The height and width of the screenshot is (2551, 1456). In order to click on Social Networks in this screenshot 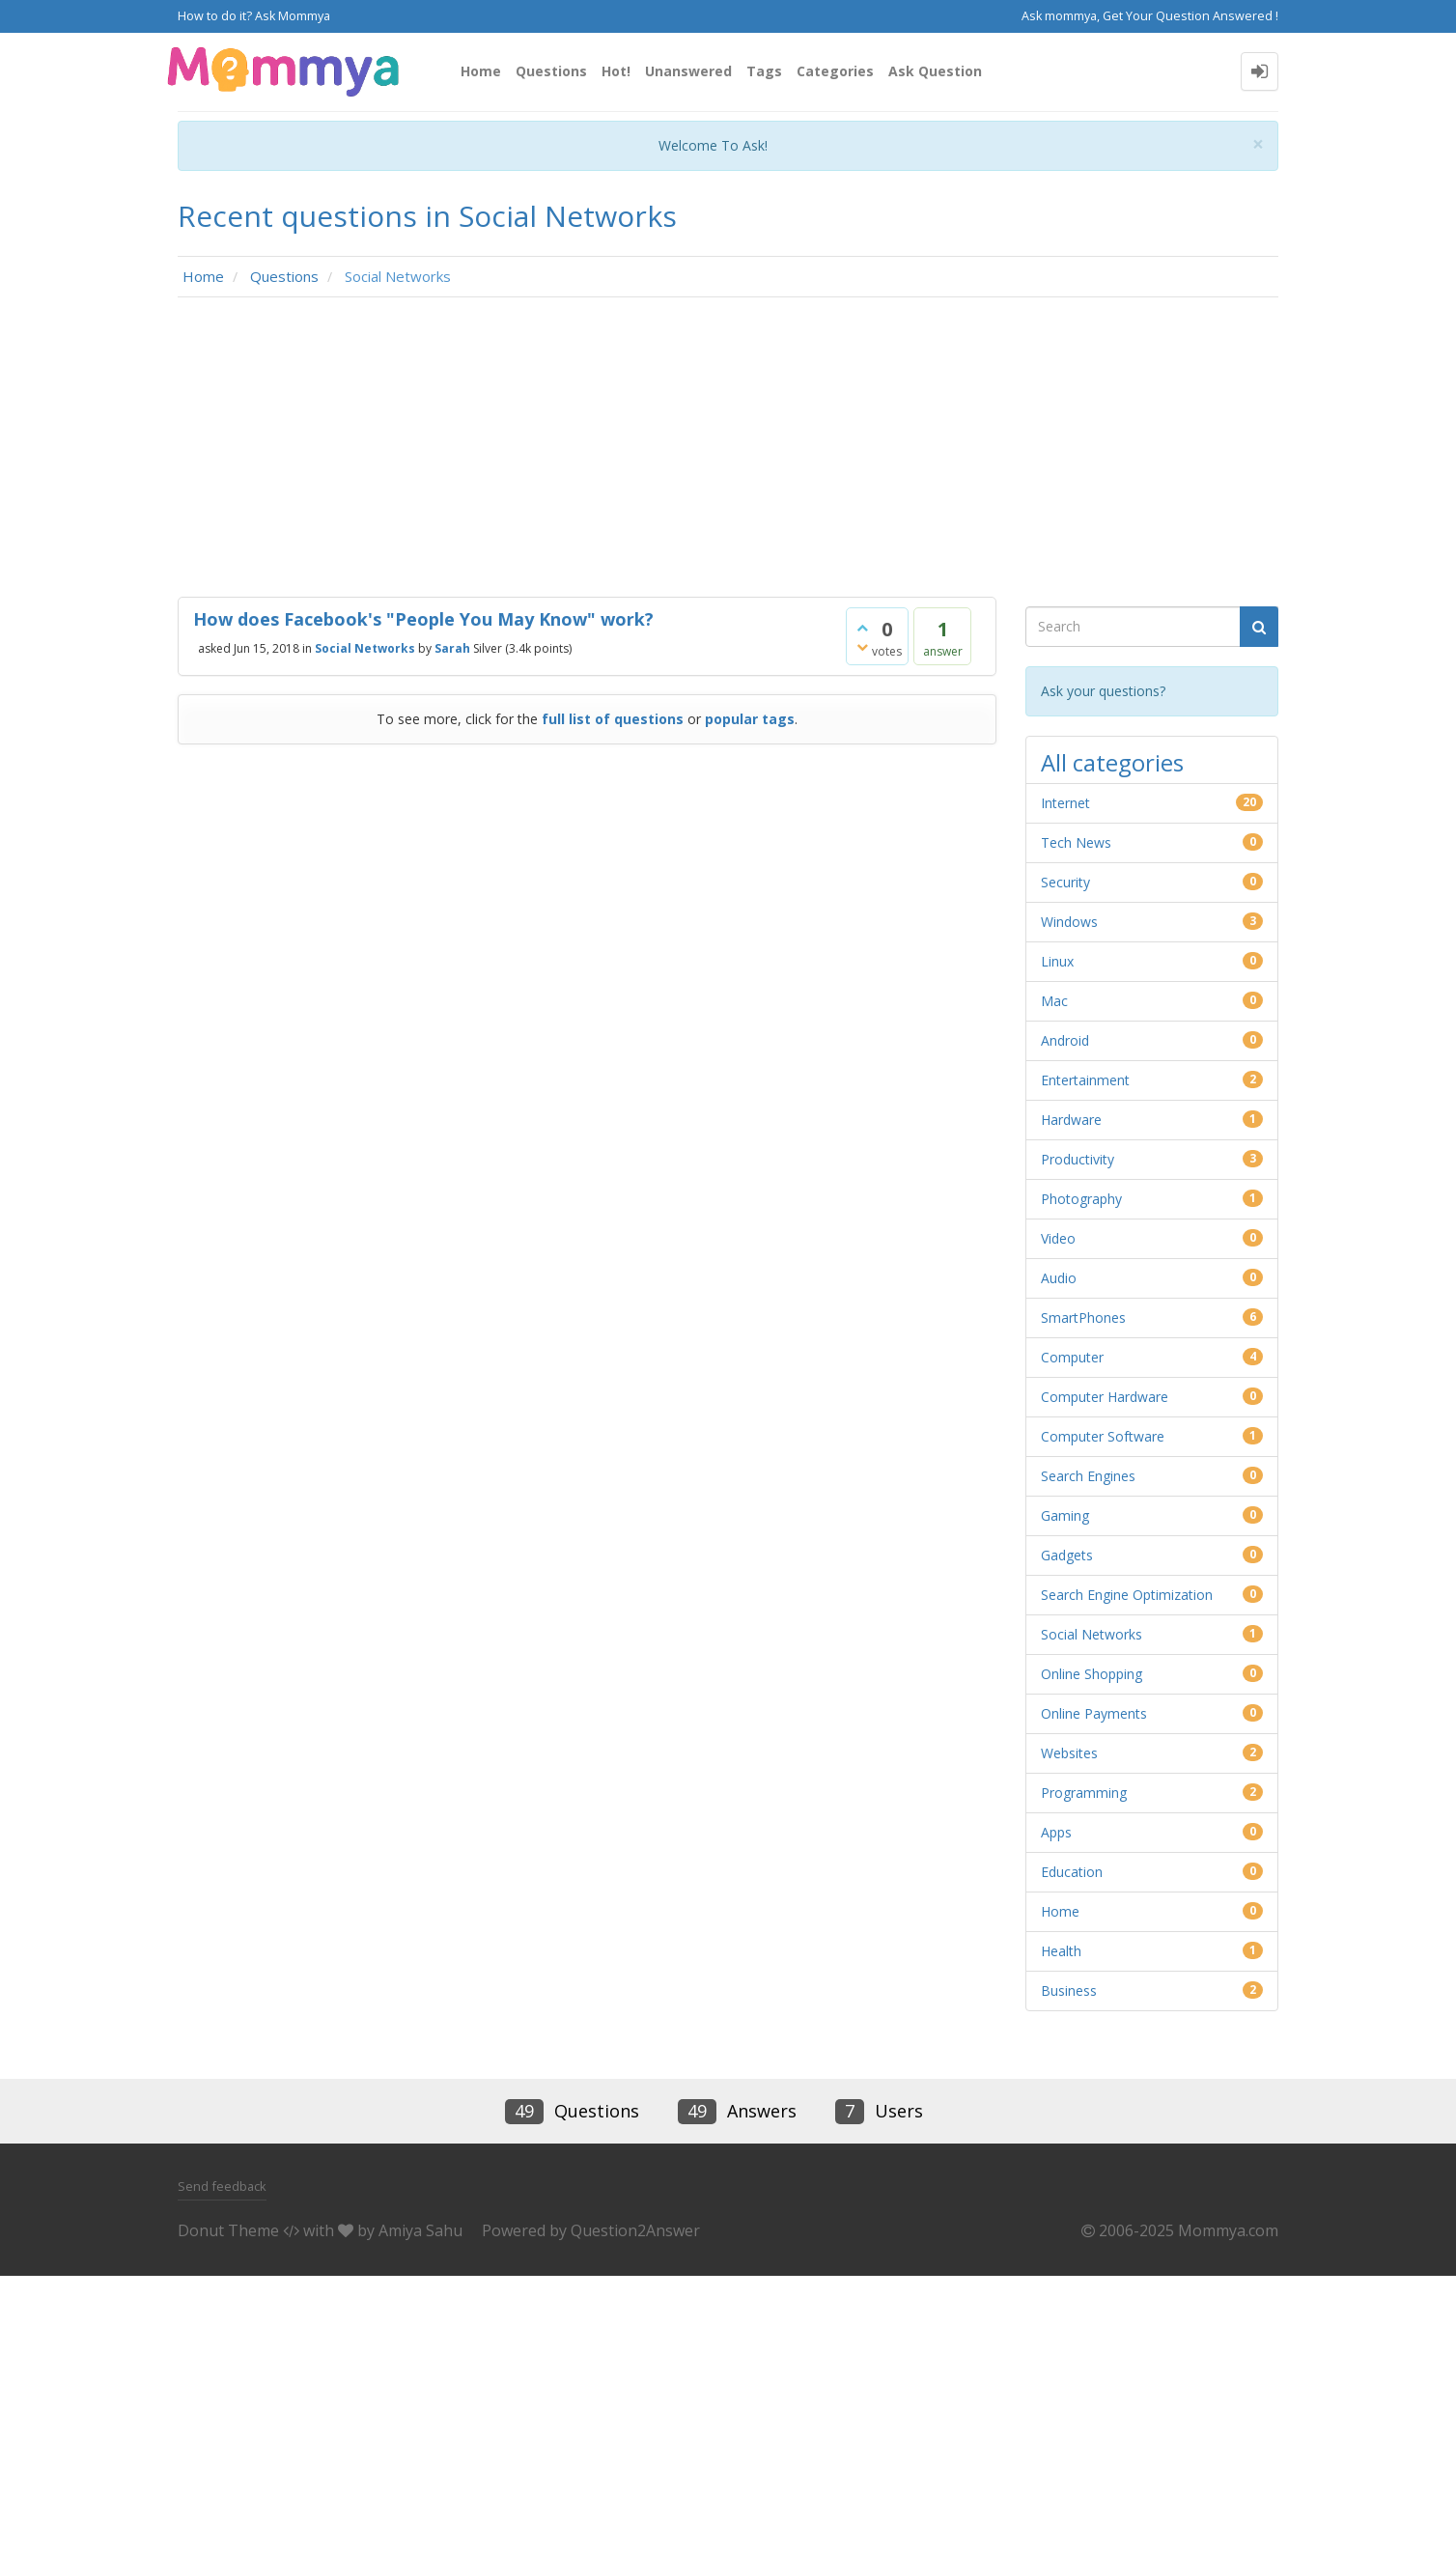, I will do `click(365, 648)`.